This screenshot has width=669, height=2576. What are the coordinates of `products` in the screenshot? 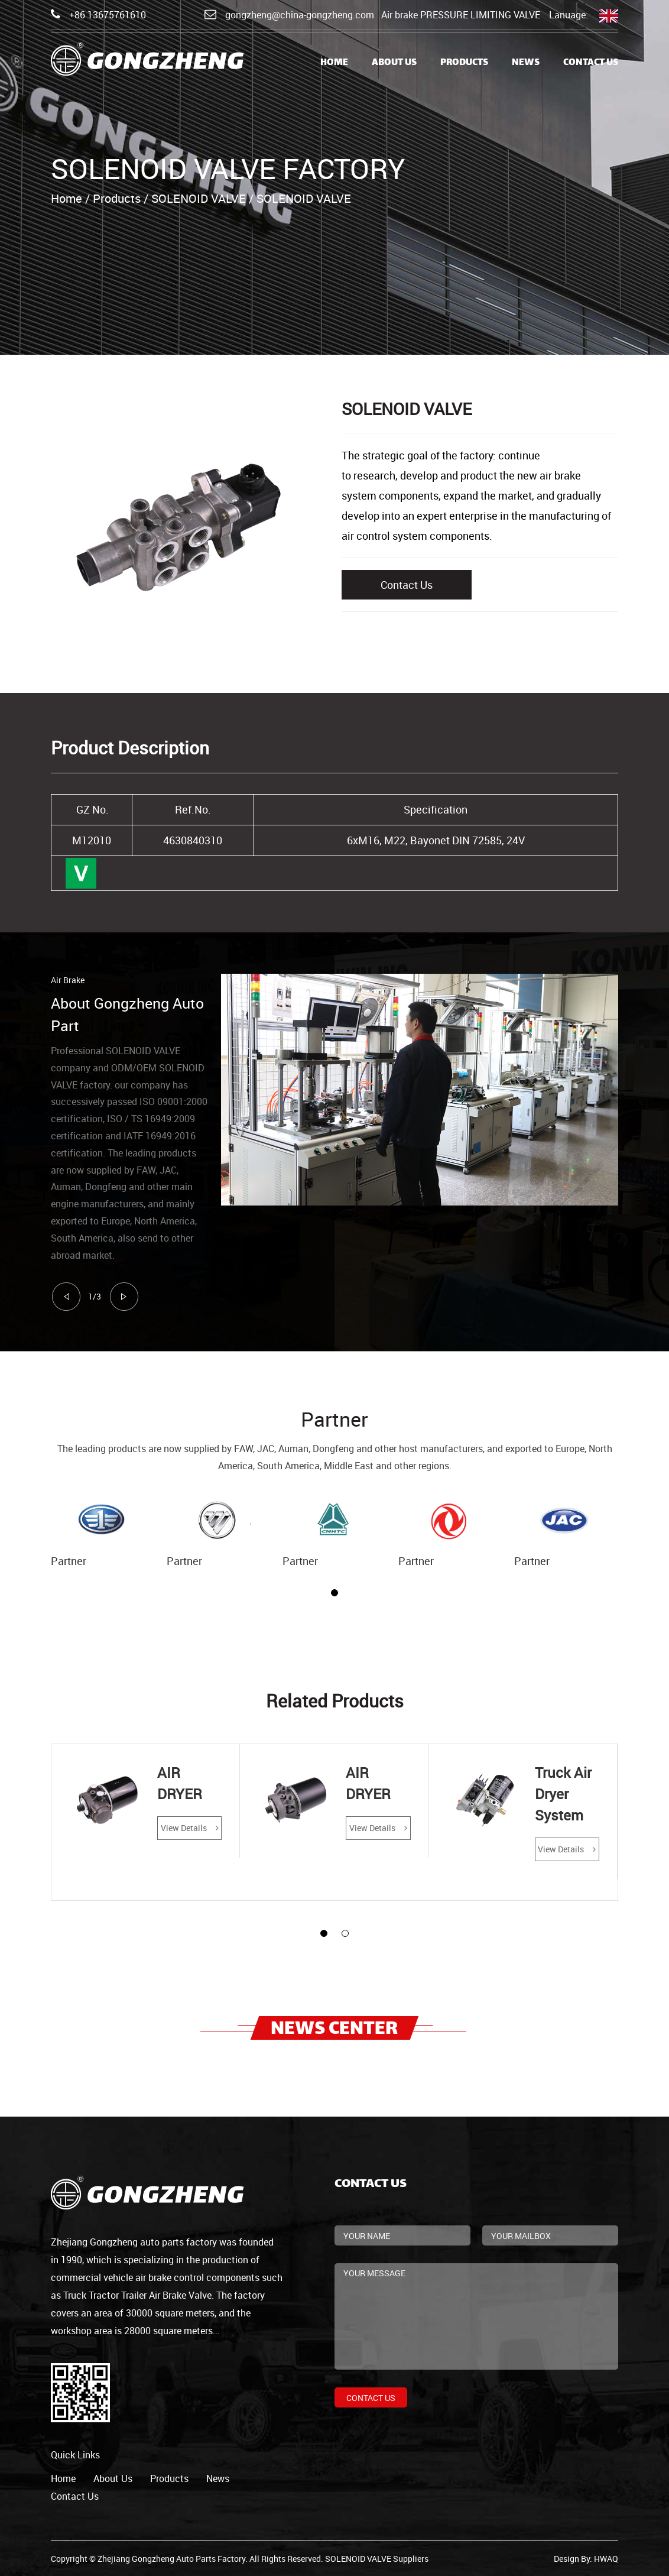 It's located at (169, 2478).